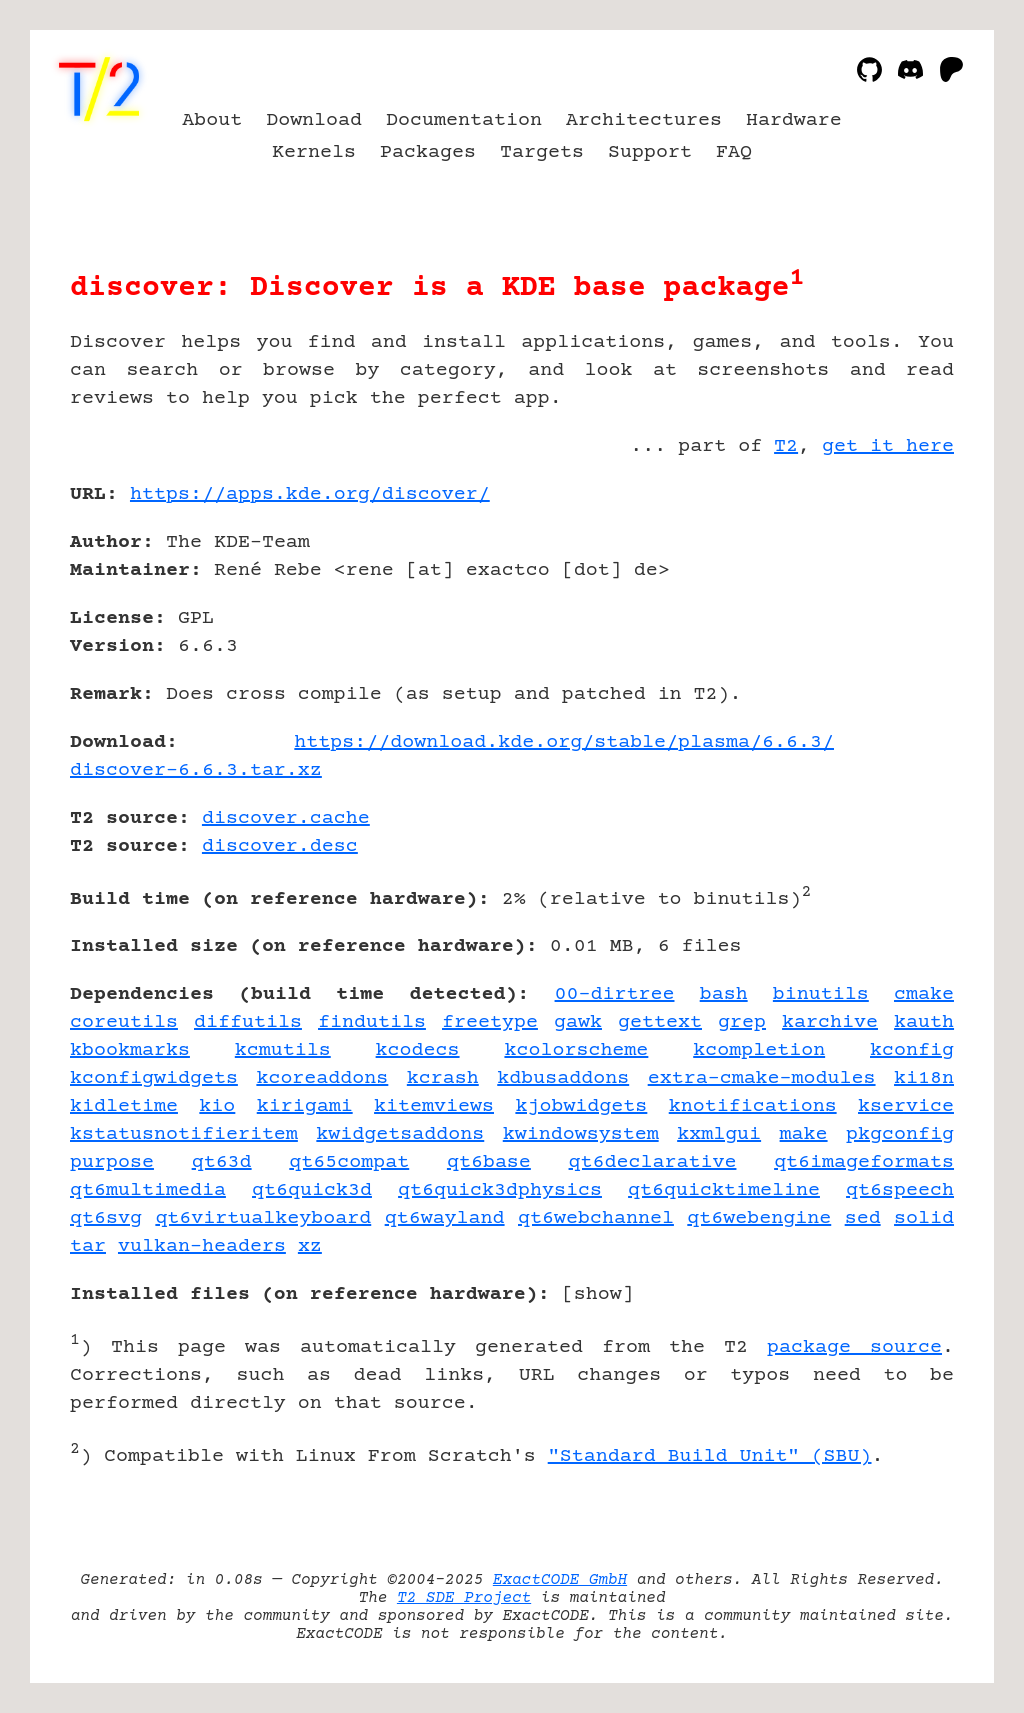 The height and width of the screenshot is (1713, 1024). I want to click on 00-dirtree, so click(615, 994).